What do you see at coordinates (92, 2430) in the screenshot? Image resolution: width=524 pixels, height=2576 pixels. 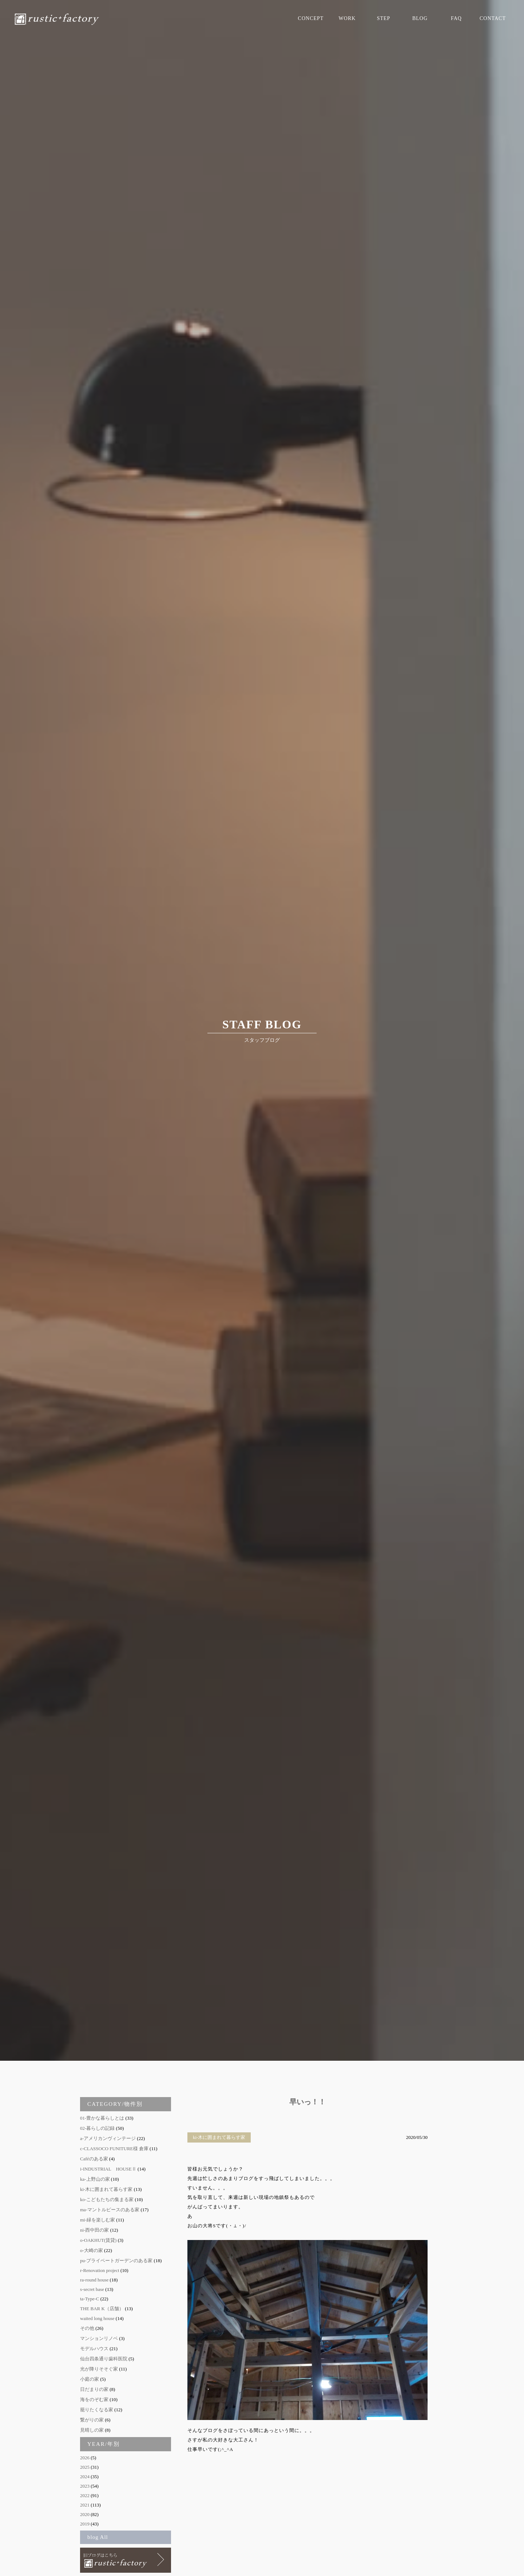 I see `見晴しの家` at bounding box center [92, 2430].